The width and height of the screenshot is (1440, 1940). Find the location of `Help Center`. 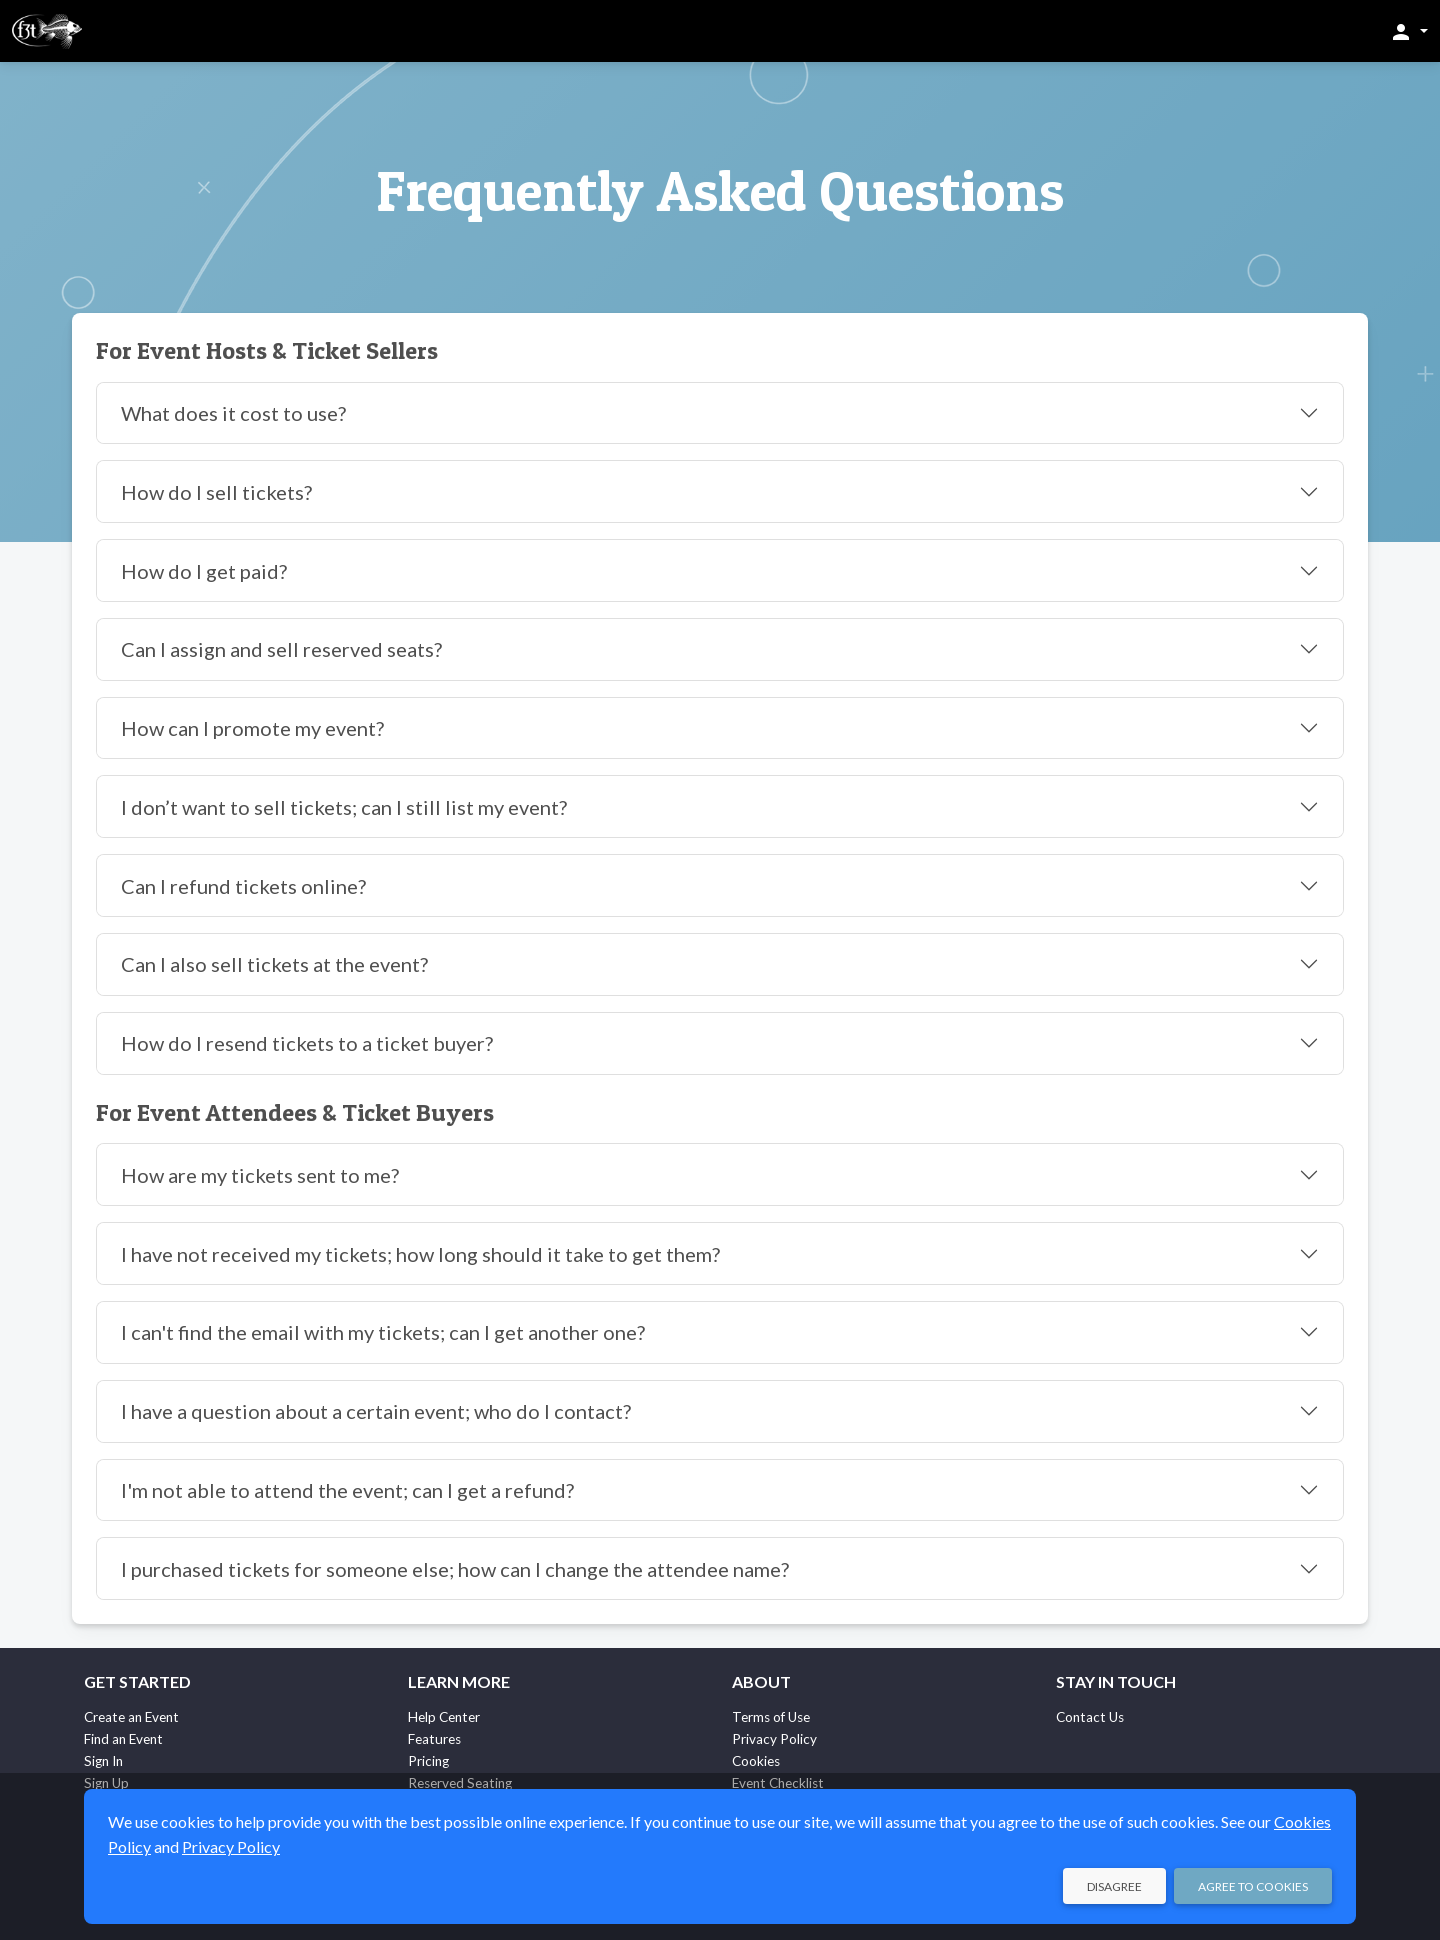

Help Center is located at coordinates (444, 1717).